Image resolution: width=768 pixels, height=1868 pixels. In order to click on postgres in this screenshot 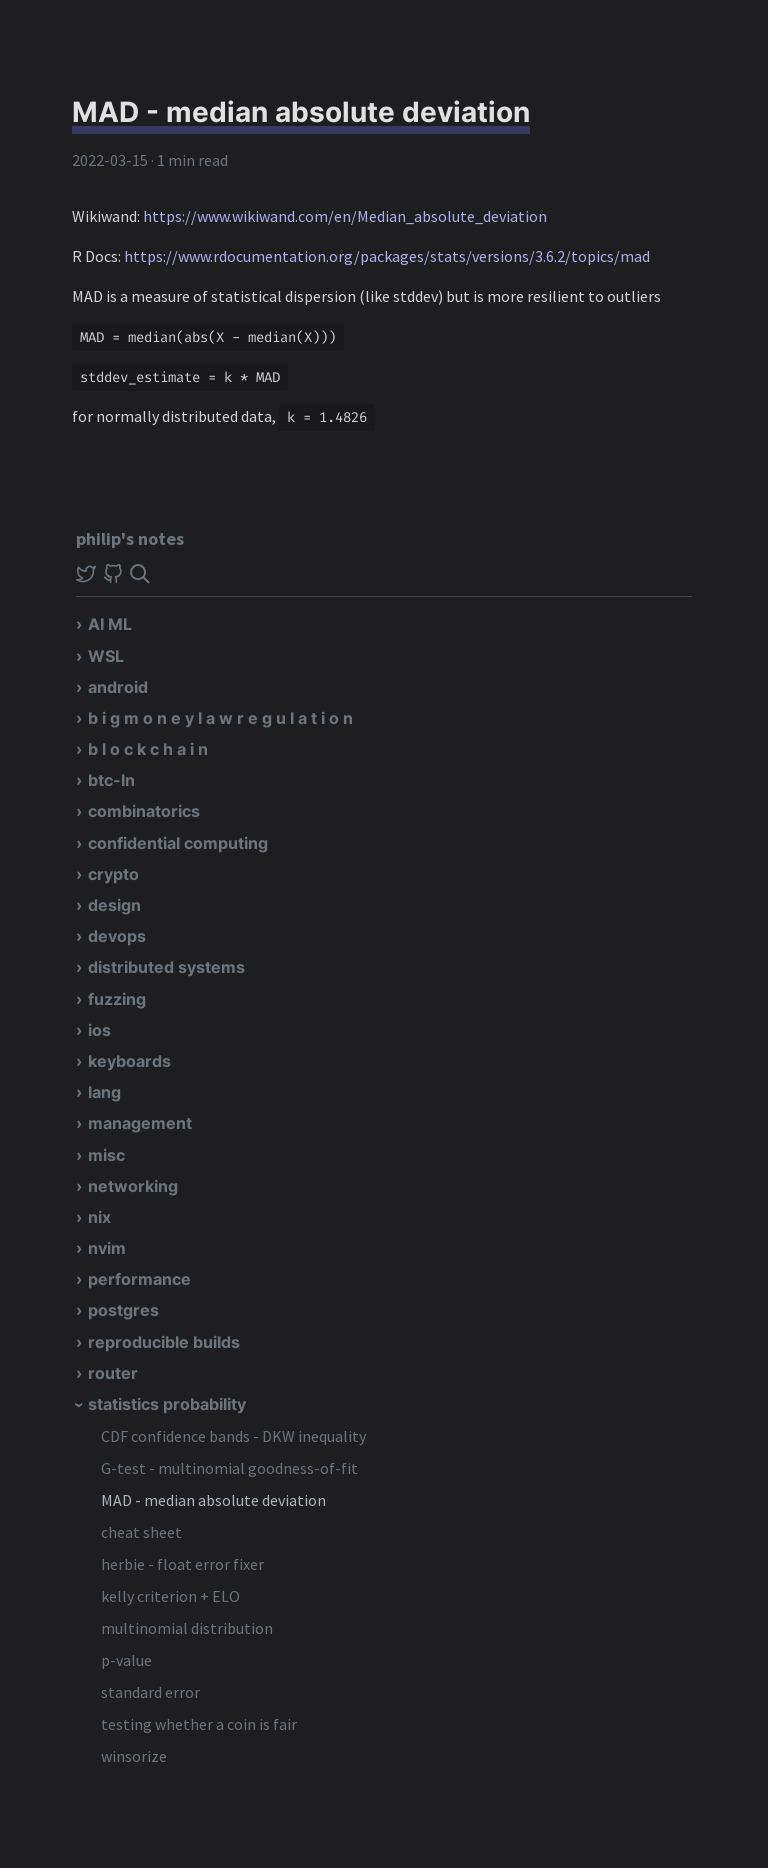, I will do `click(123, 1310)`.